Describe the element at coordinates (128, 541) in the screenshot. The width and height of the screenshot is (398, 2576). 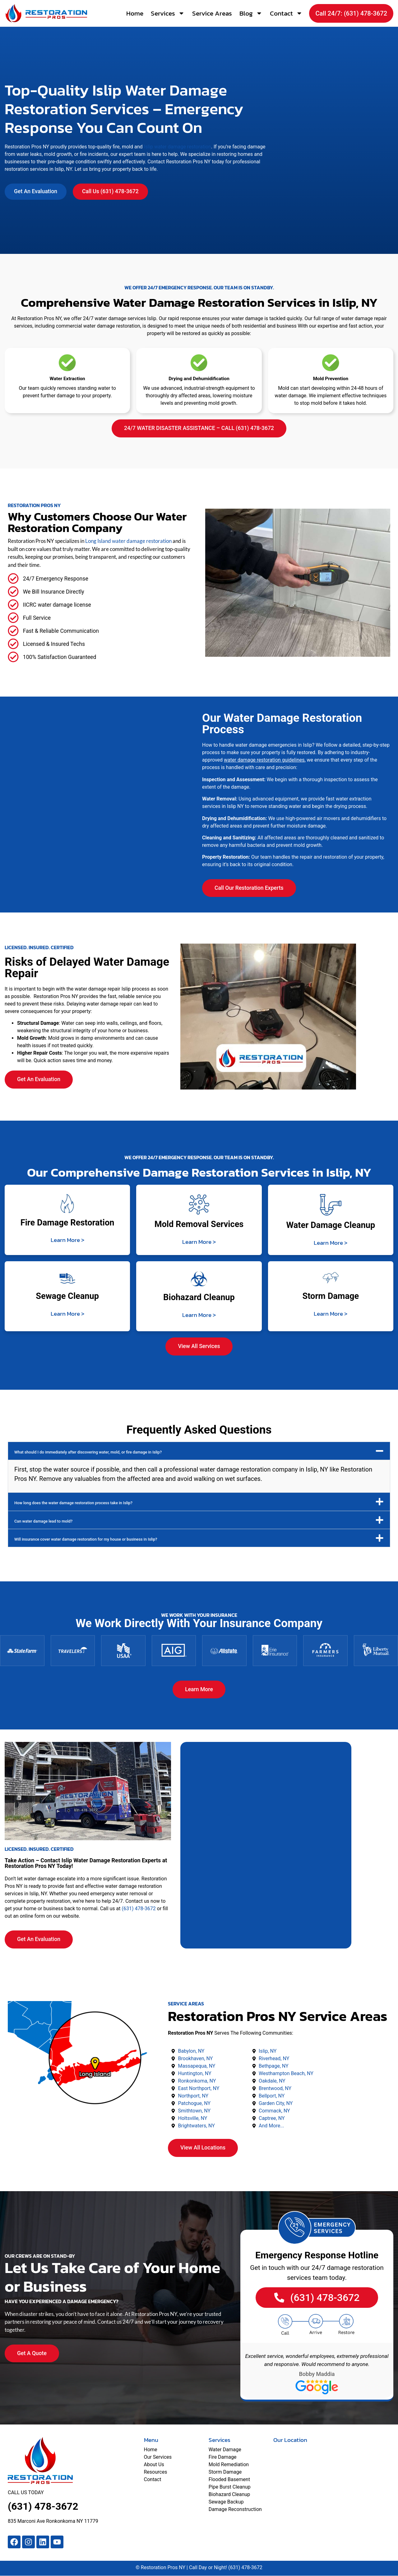
I see `Long Island water damage restoration` at that location.